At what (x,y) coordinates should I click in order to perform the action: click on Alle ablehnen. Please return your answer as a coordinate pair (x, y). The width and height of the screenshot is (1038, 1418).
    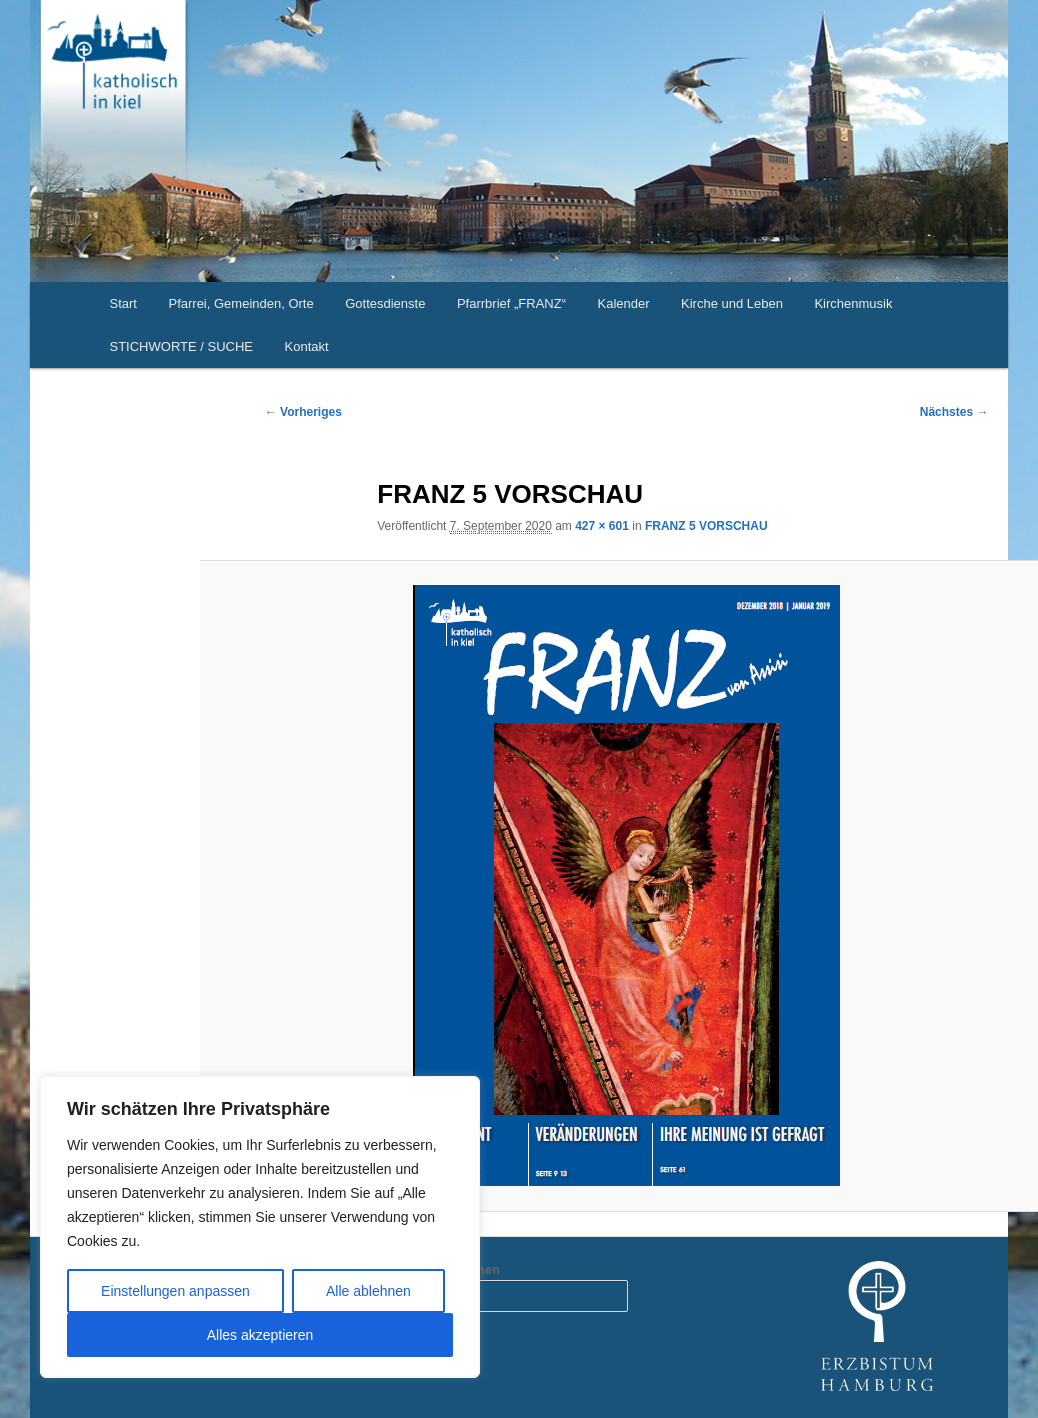
    Looking at the image, I should click on (368, 1291).